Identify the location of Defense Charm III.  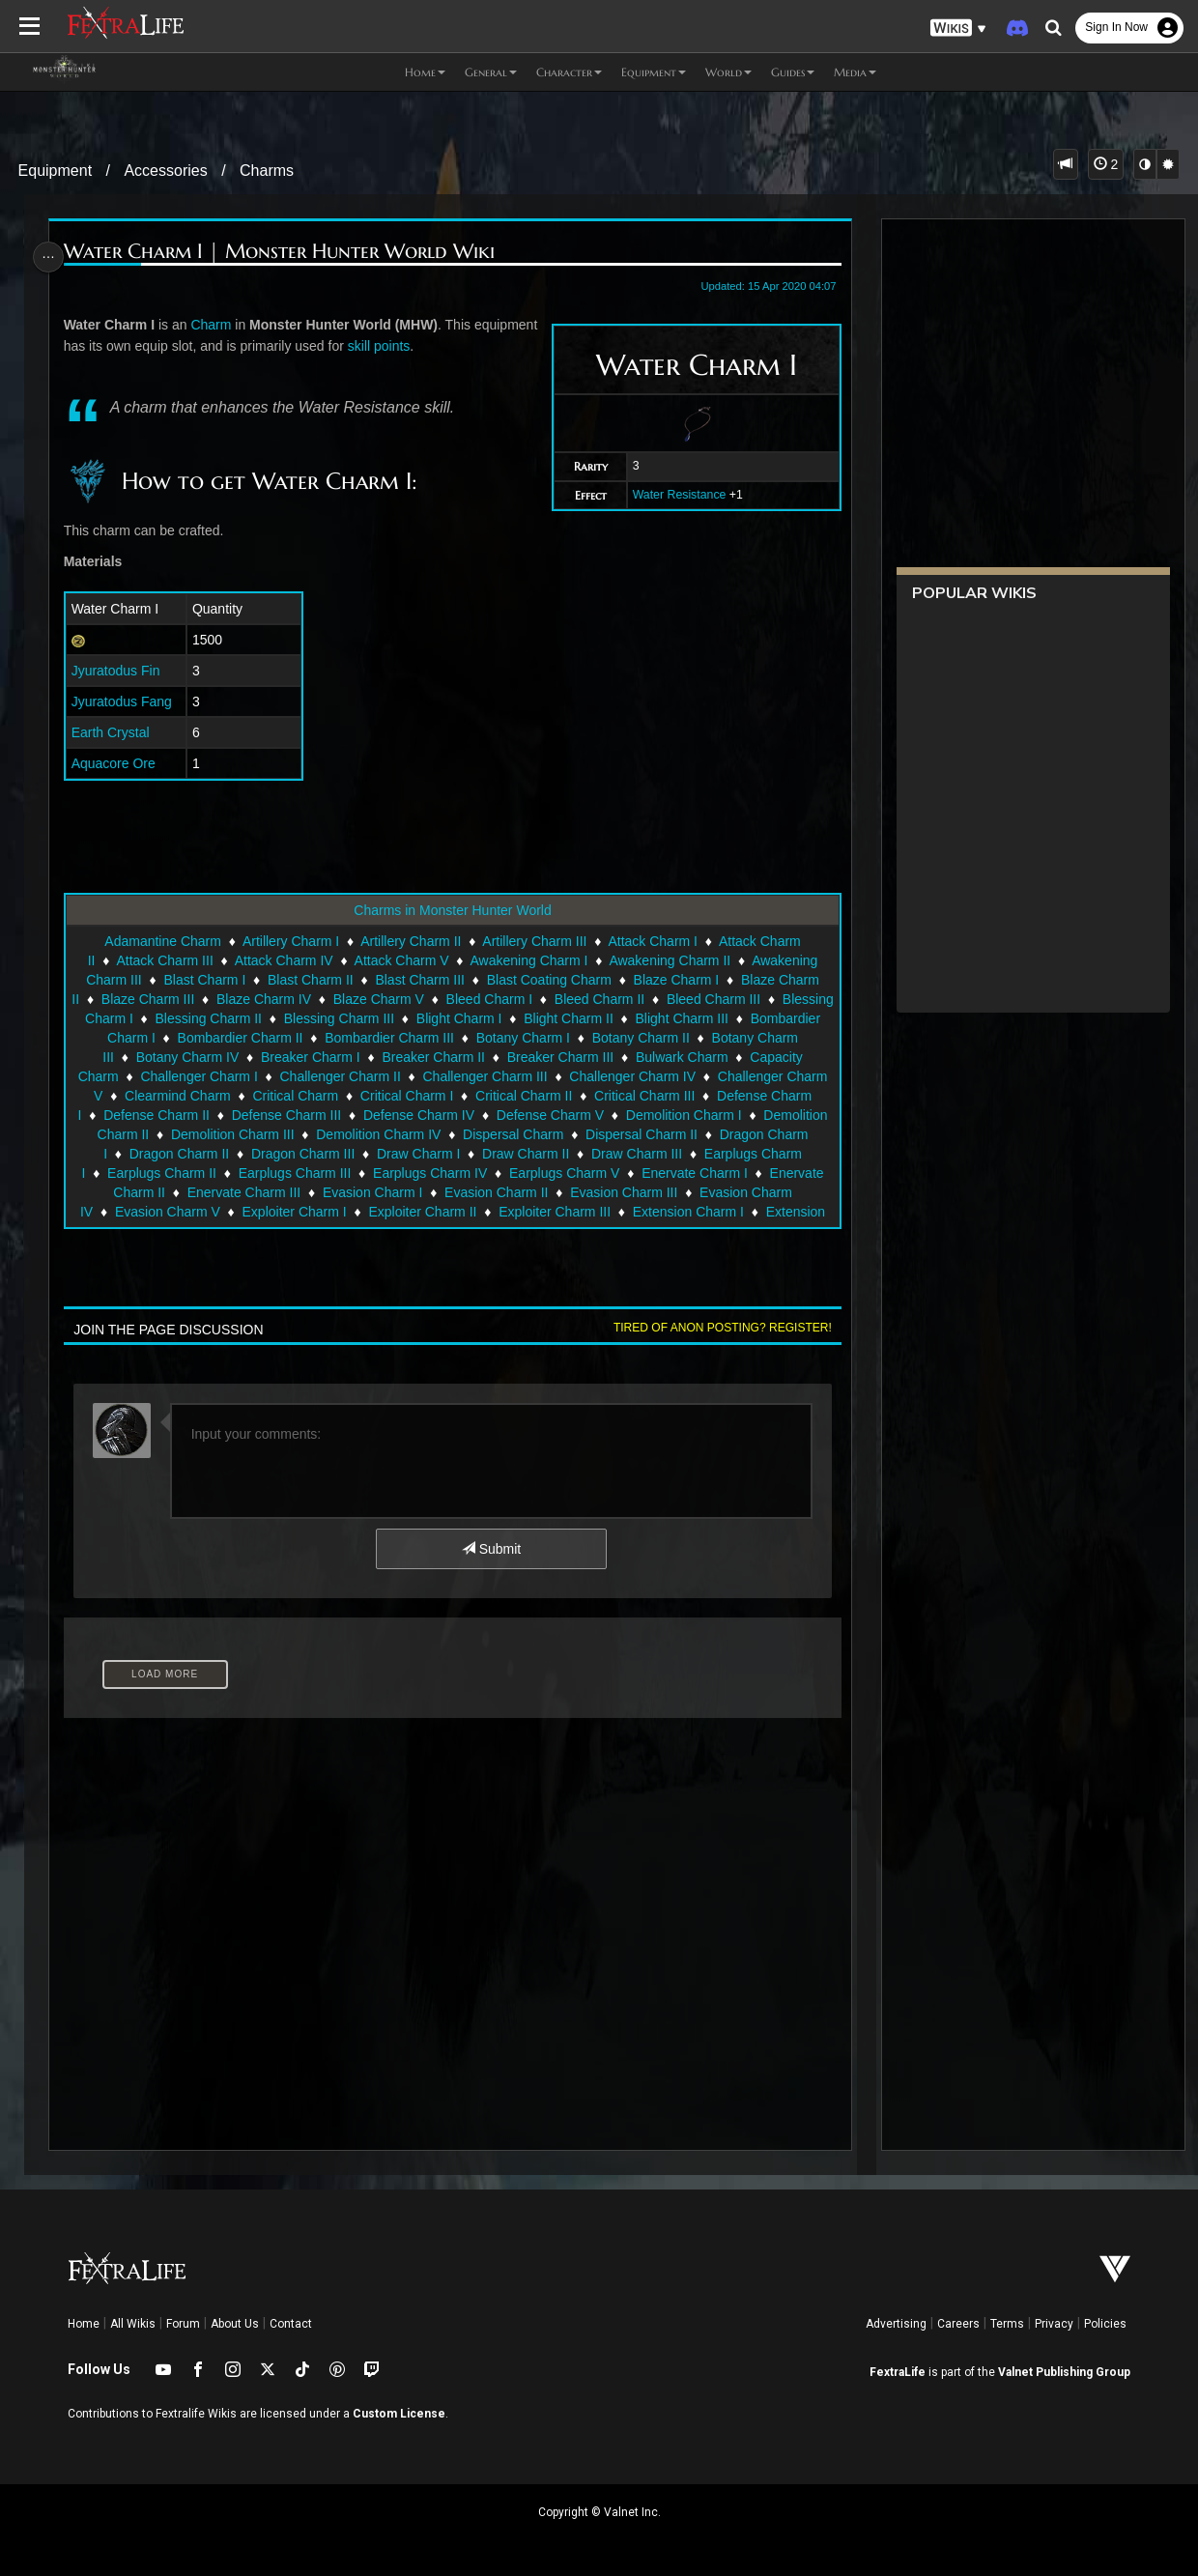
(286, 1115).